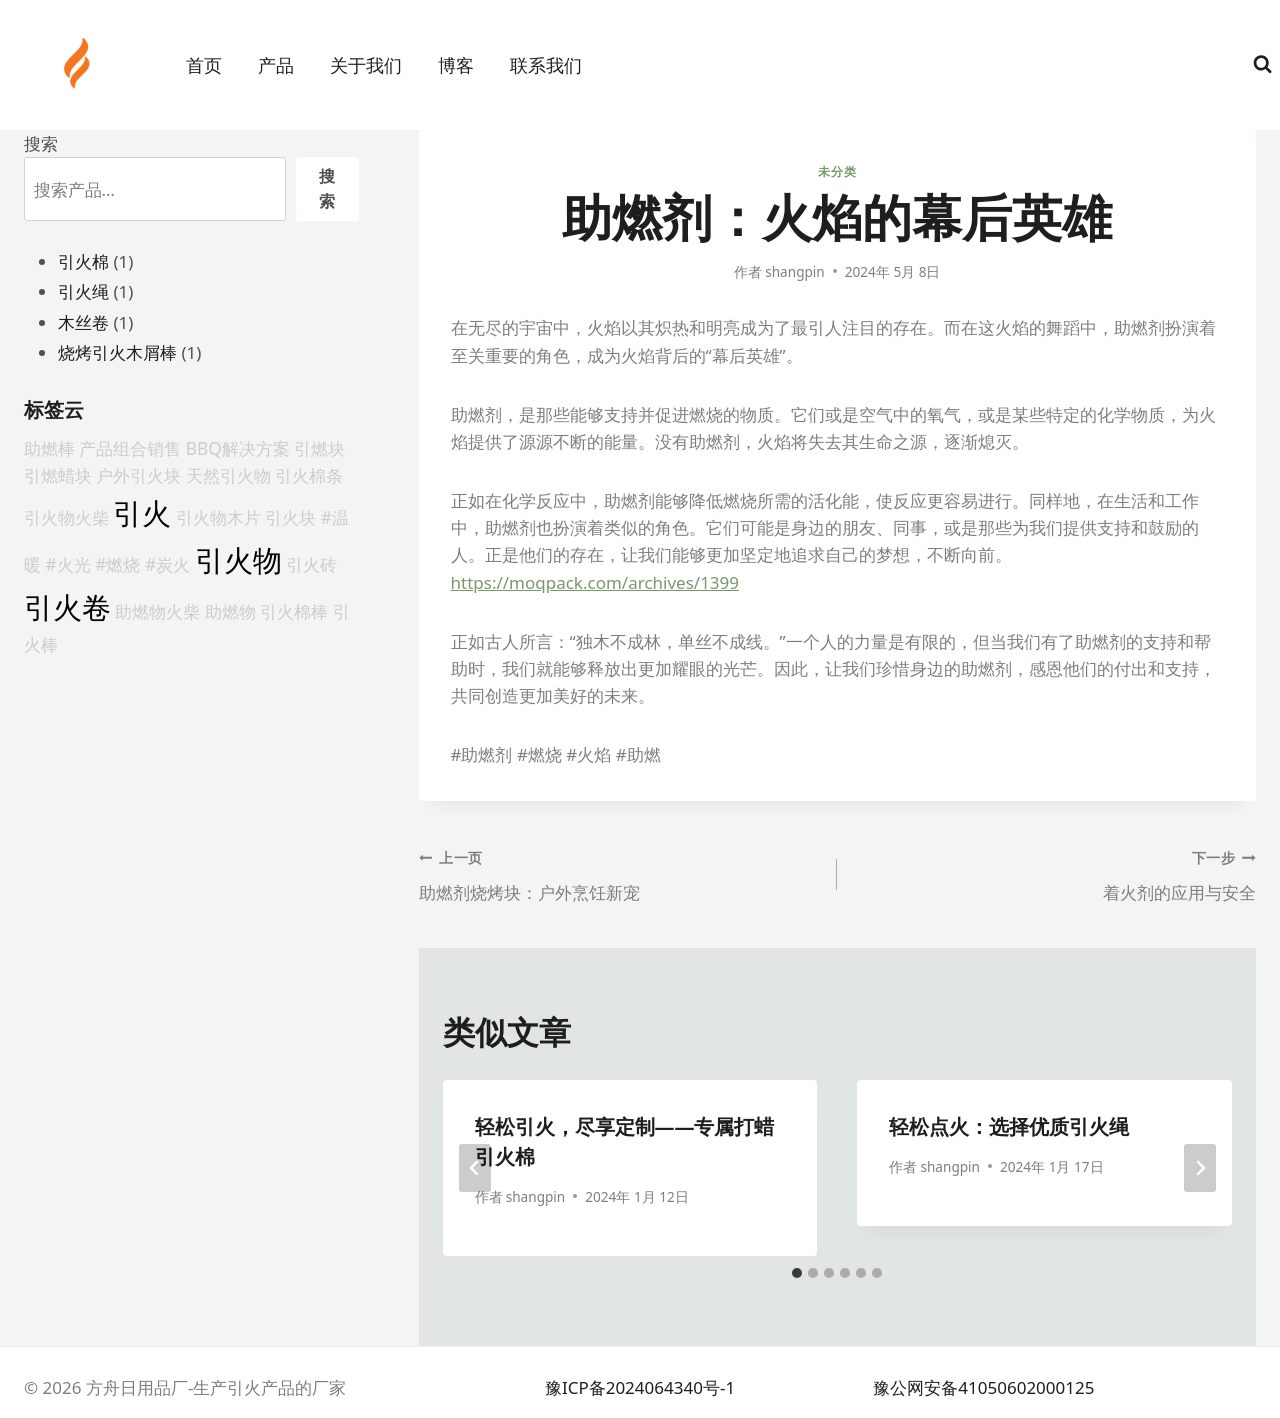 The height and width of the screenshot is (1418, 1280). What do you see at coordinates (138, 475) in the screenshot?
I see `户外引火块` at bounding box center [138, 475].